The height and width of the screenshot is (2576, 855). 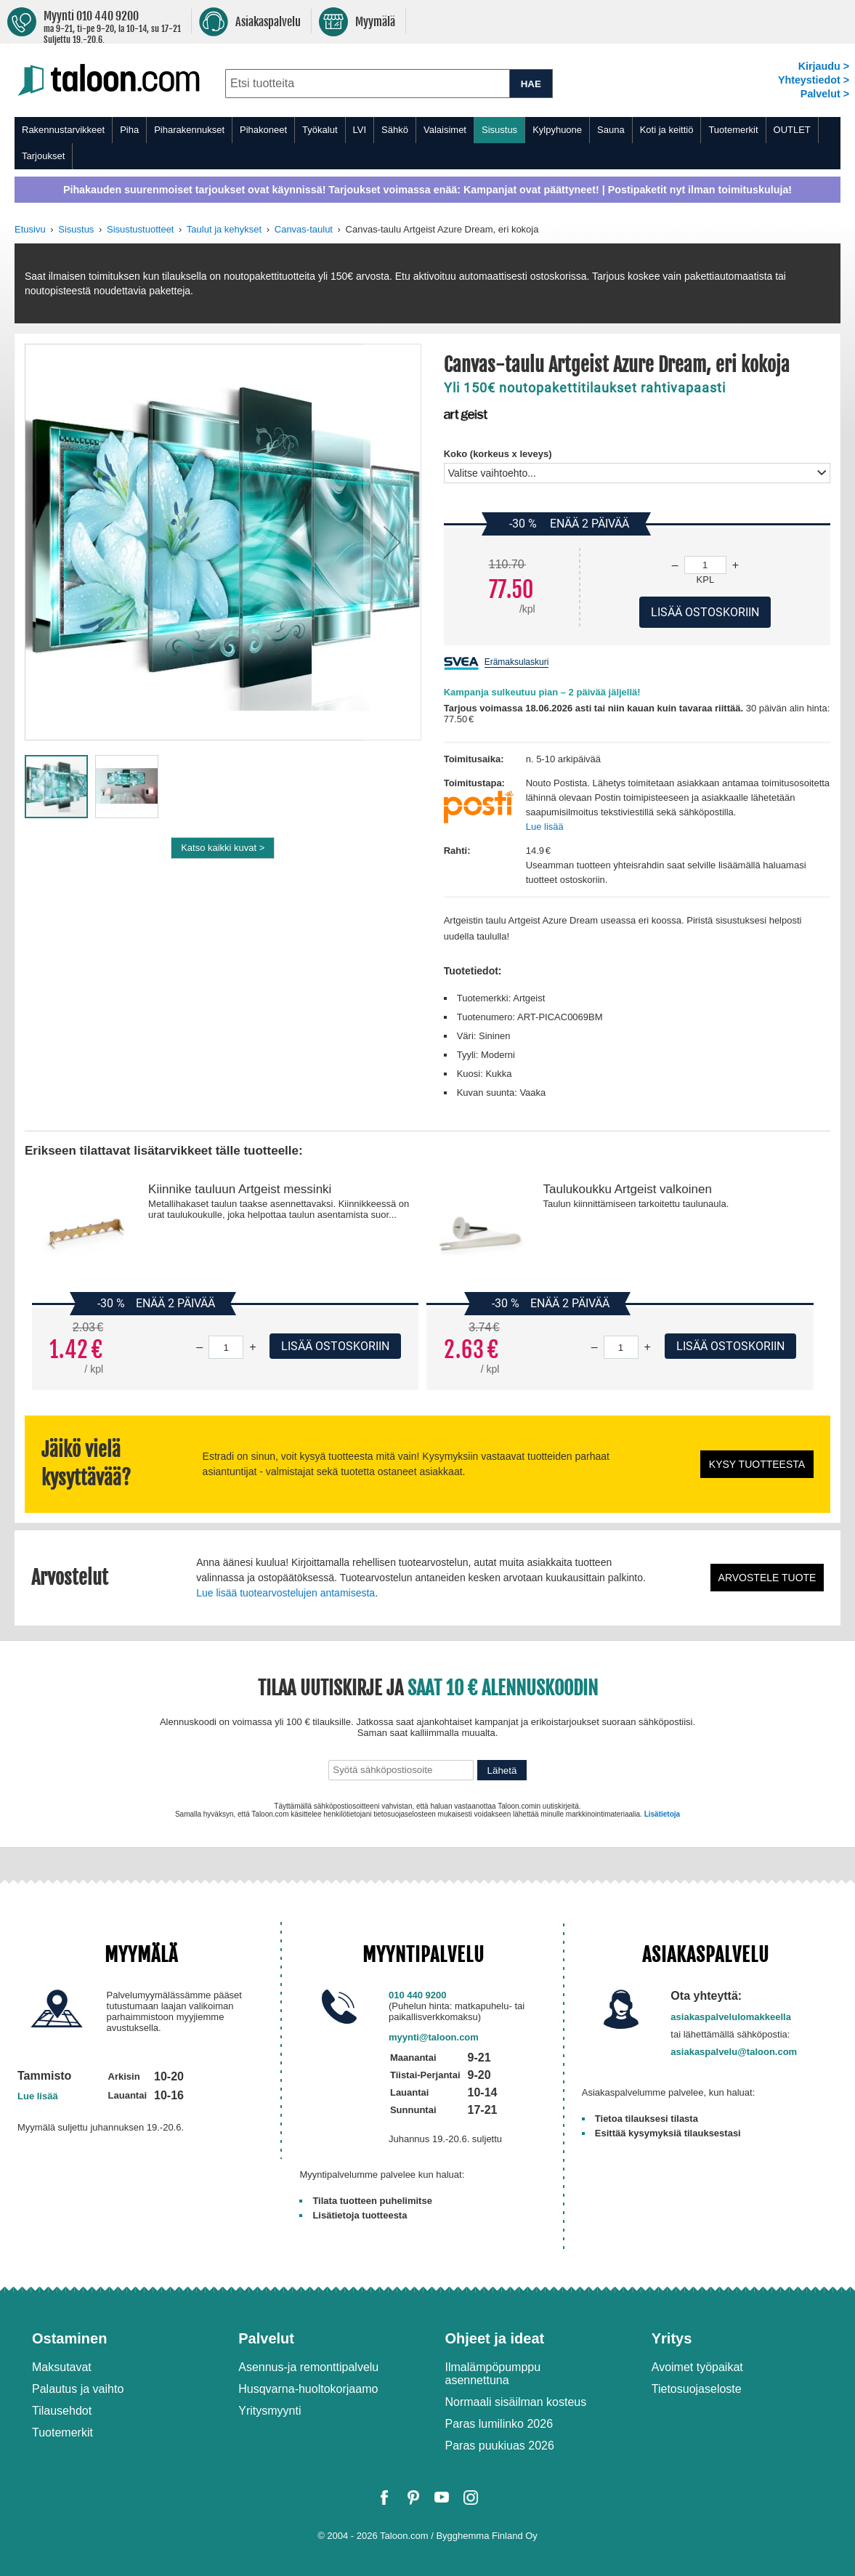 What do you see at coordinates (335, 1346) in the screenshot?
I see `Lisää ostoskoriin` at bounding box center [335, 1346].